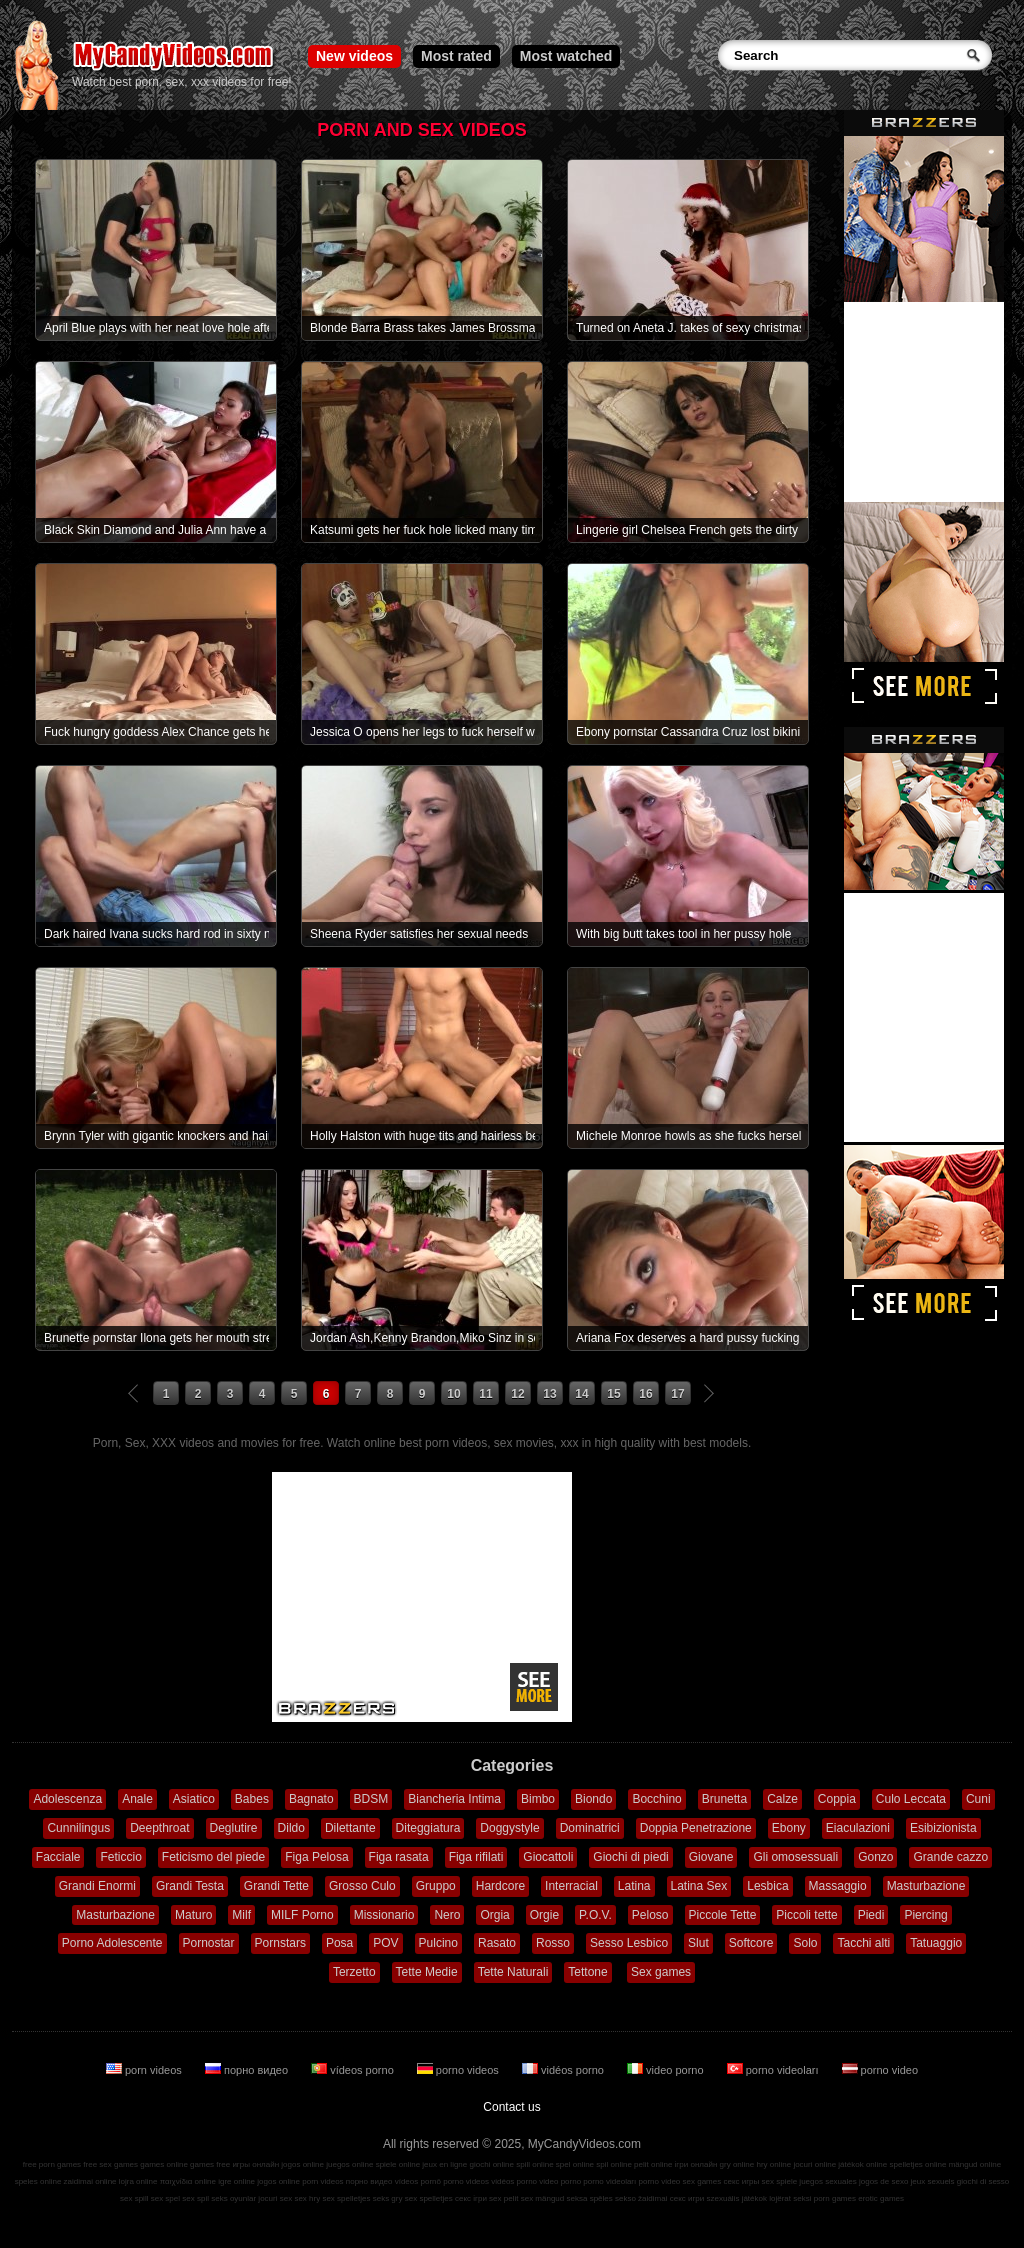 The height and width of the screenshot is (2248, 1024). I want to click on jocuri online, so click(814, 2164).